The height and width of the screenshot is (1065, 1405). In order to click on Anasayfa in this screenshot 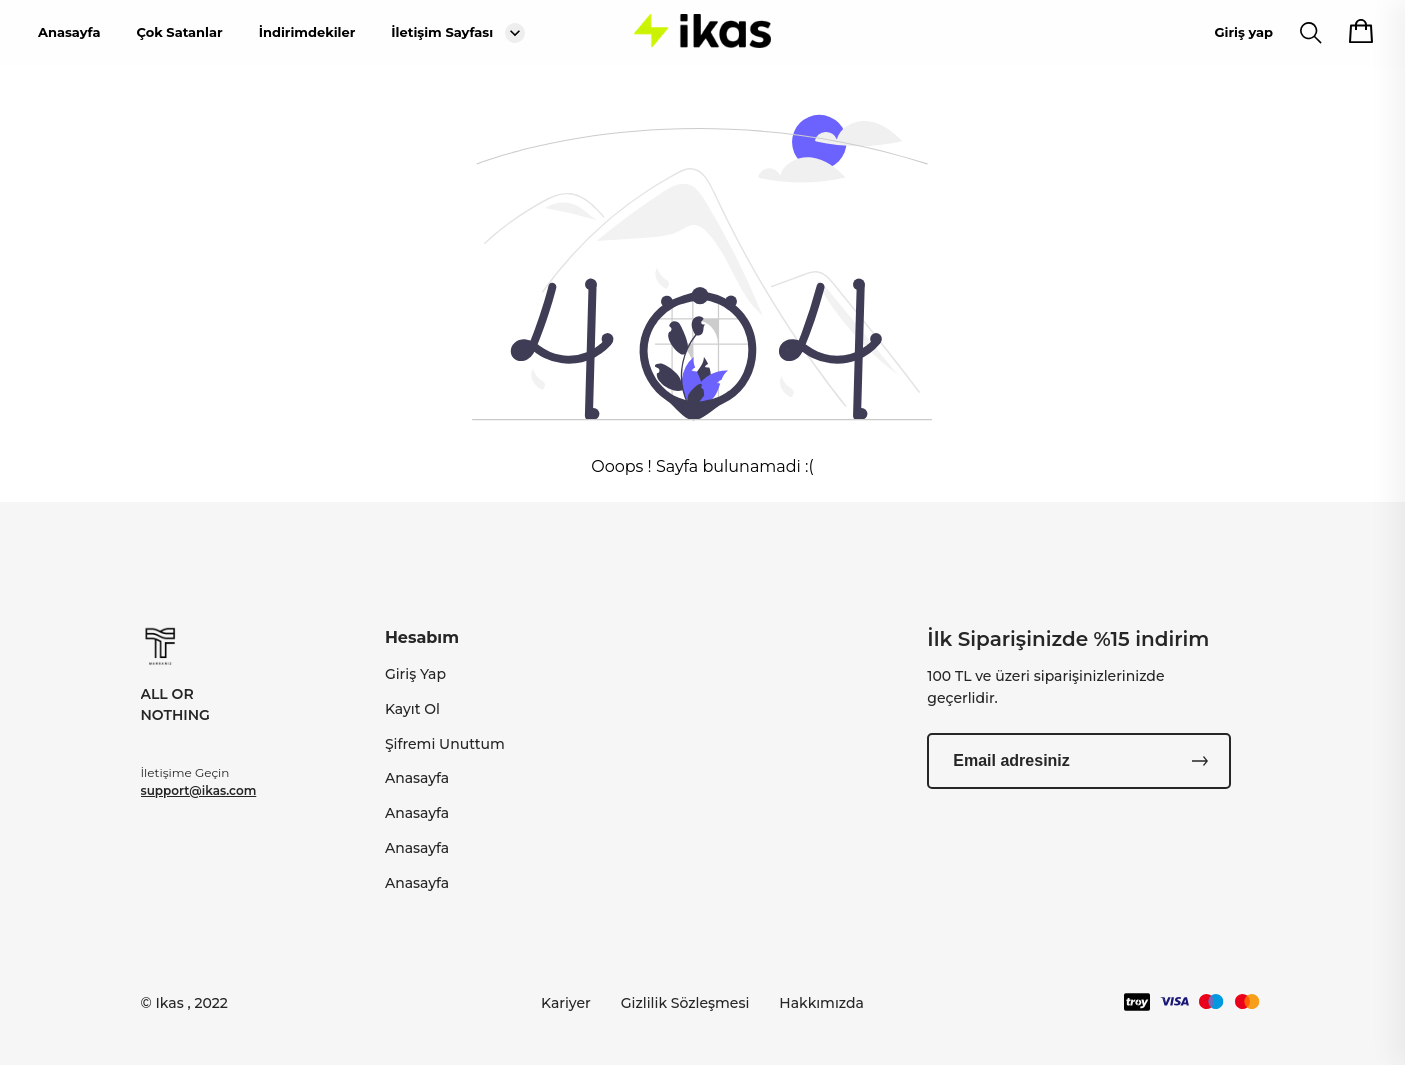, I will do `click(69, 32)`.